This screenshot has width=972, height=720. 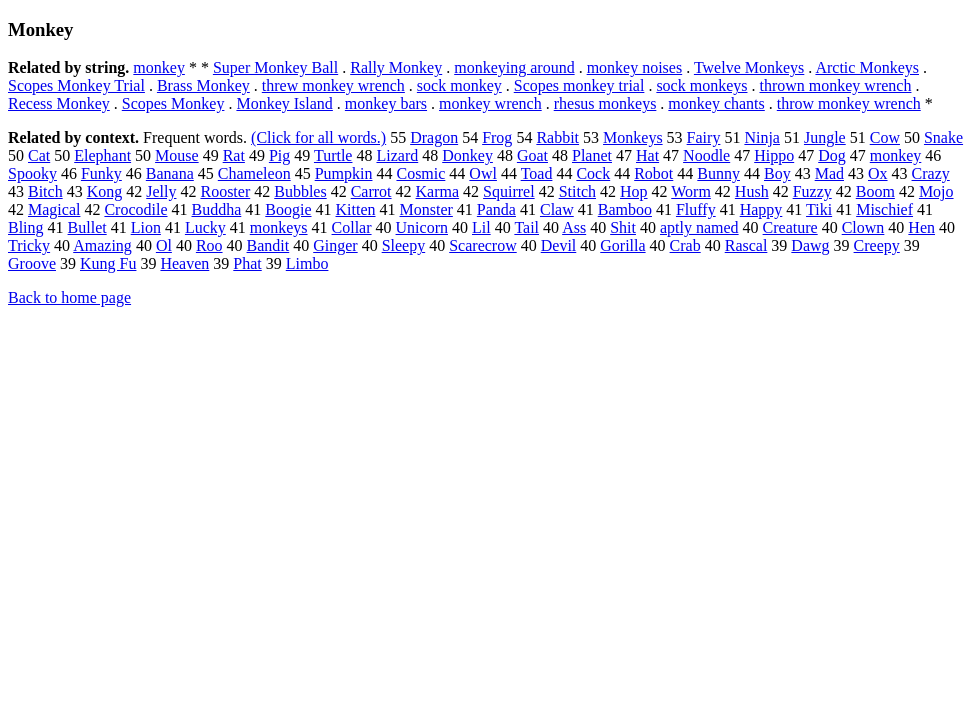 I want to click on monkey chants, so click(x=716, y=103).